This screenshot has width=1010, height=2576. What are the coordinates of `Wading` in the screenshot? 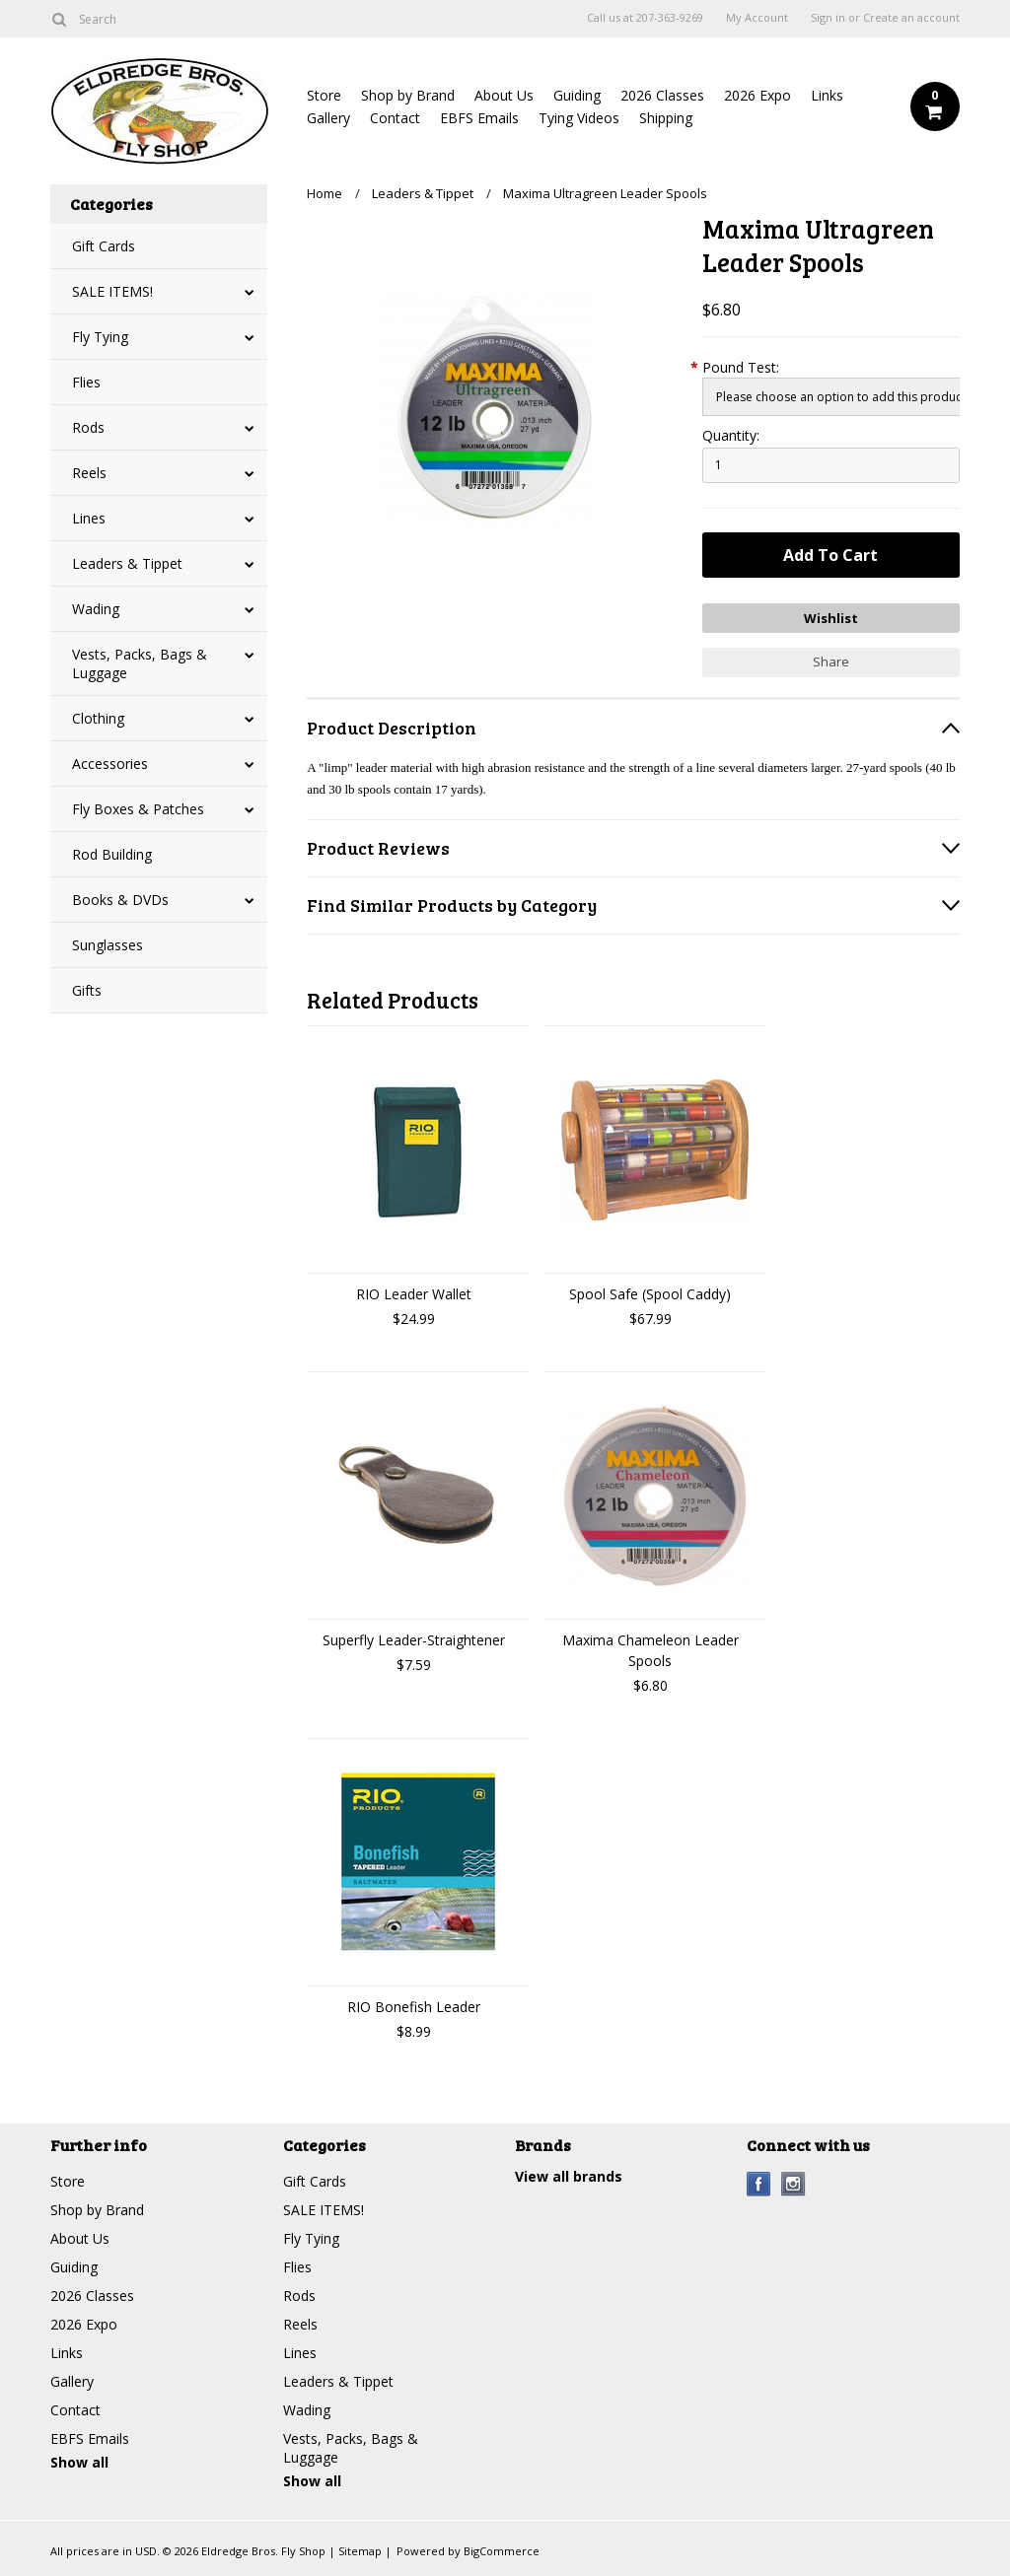 It's located at (95, 608).